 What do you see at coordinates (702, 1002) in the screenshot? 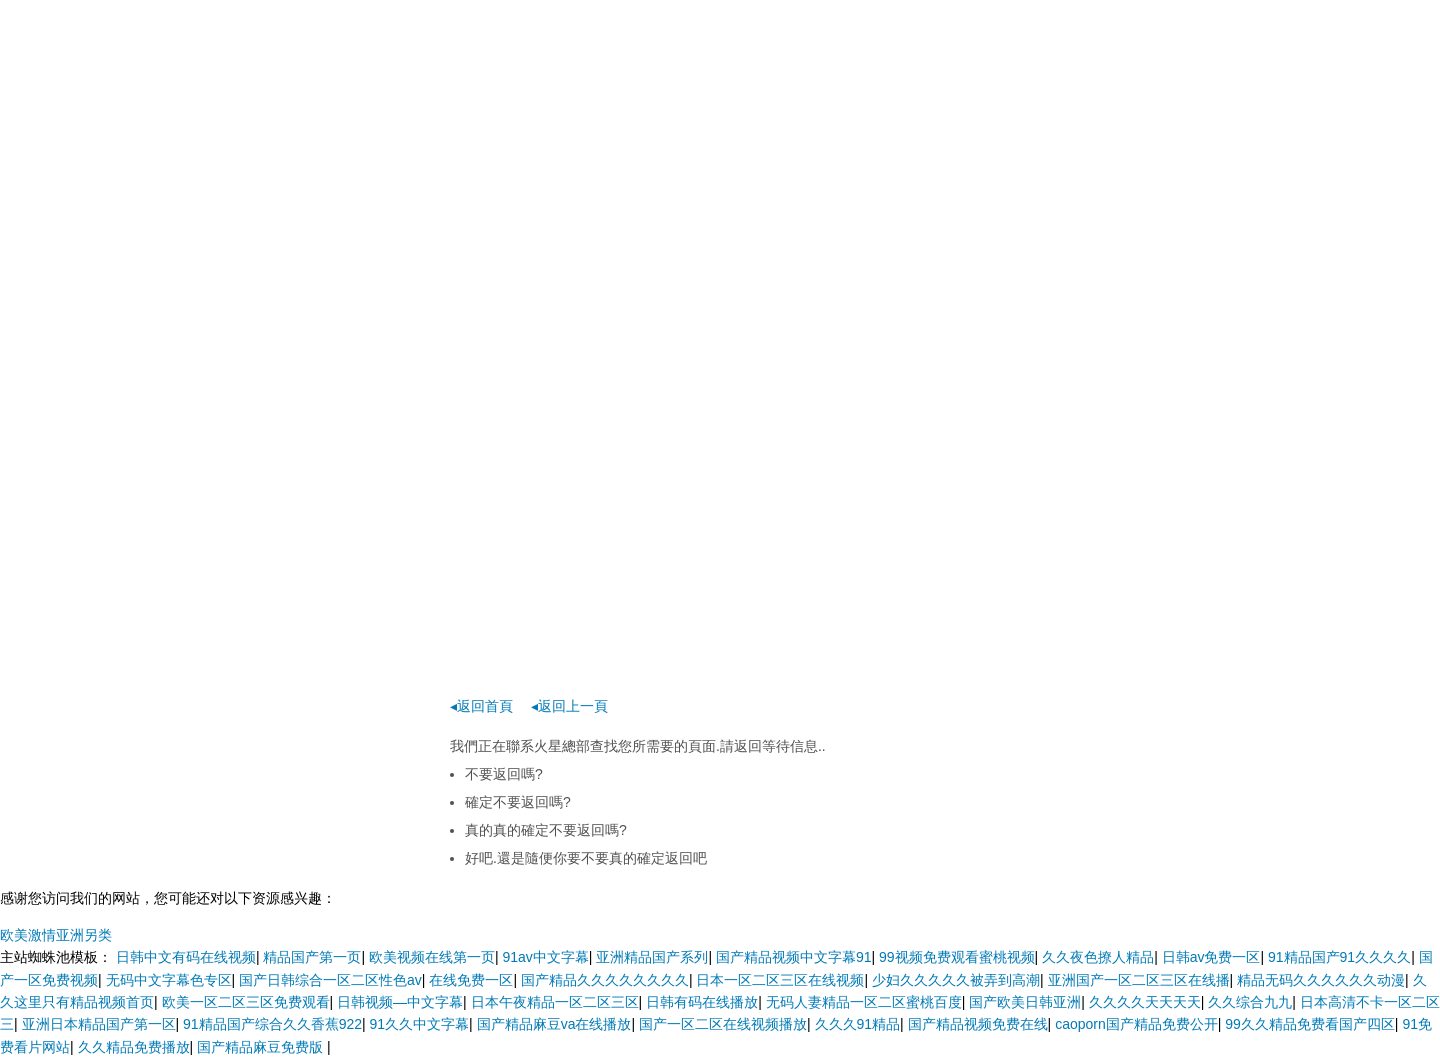
I see `日韩有码在线播放` at bounding box center [702, 1002].